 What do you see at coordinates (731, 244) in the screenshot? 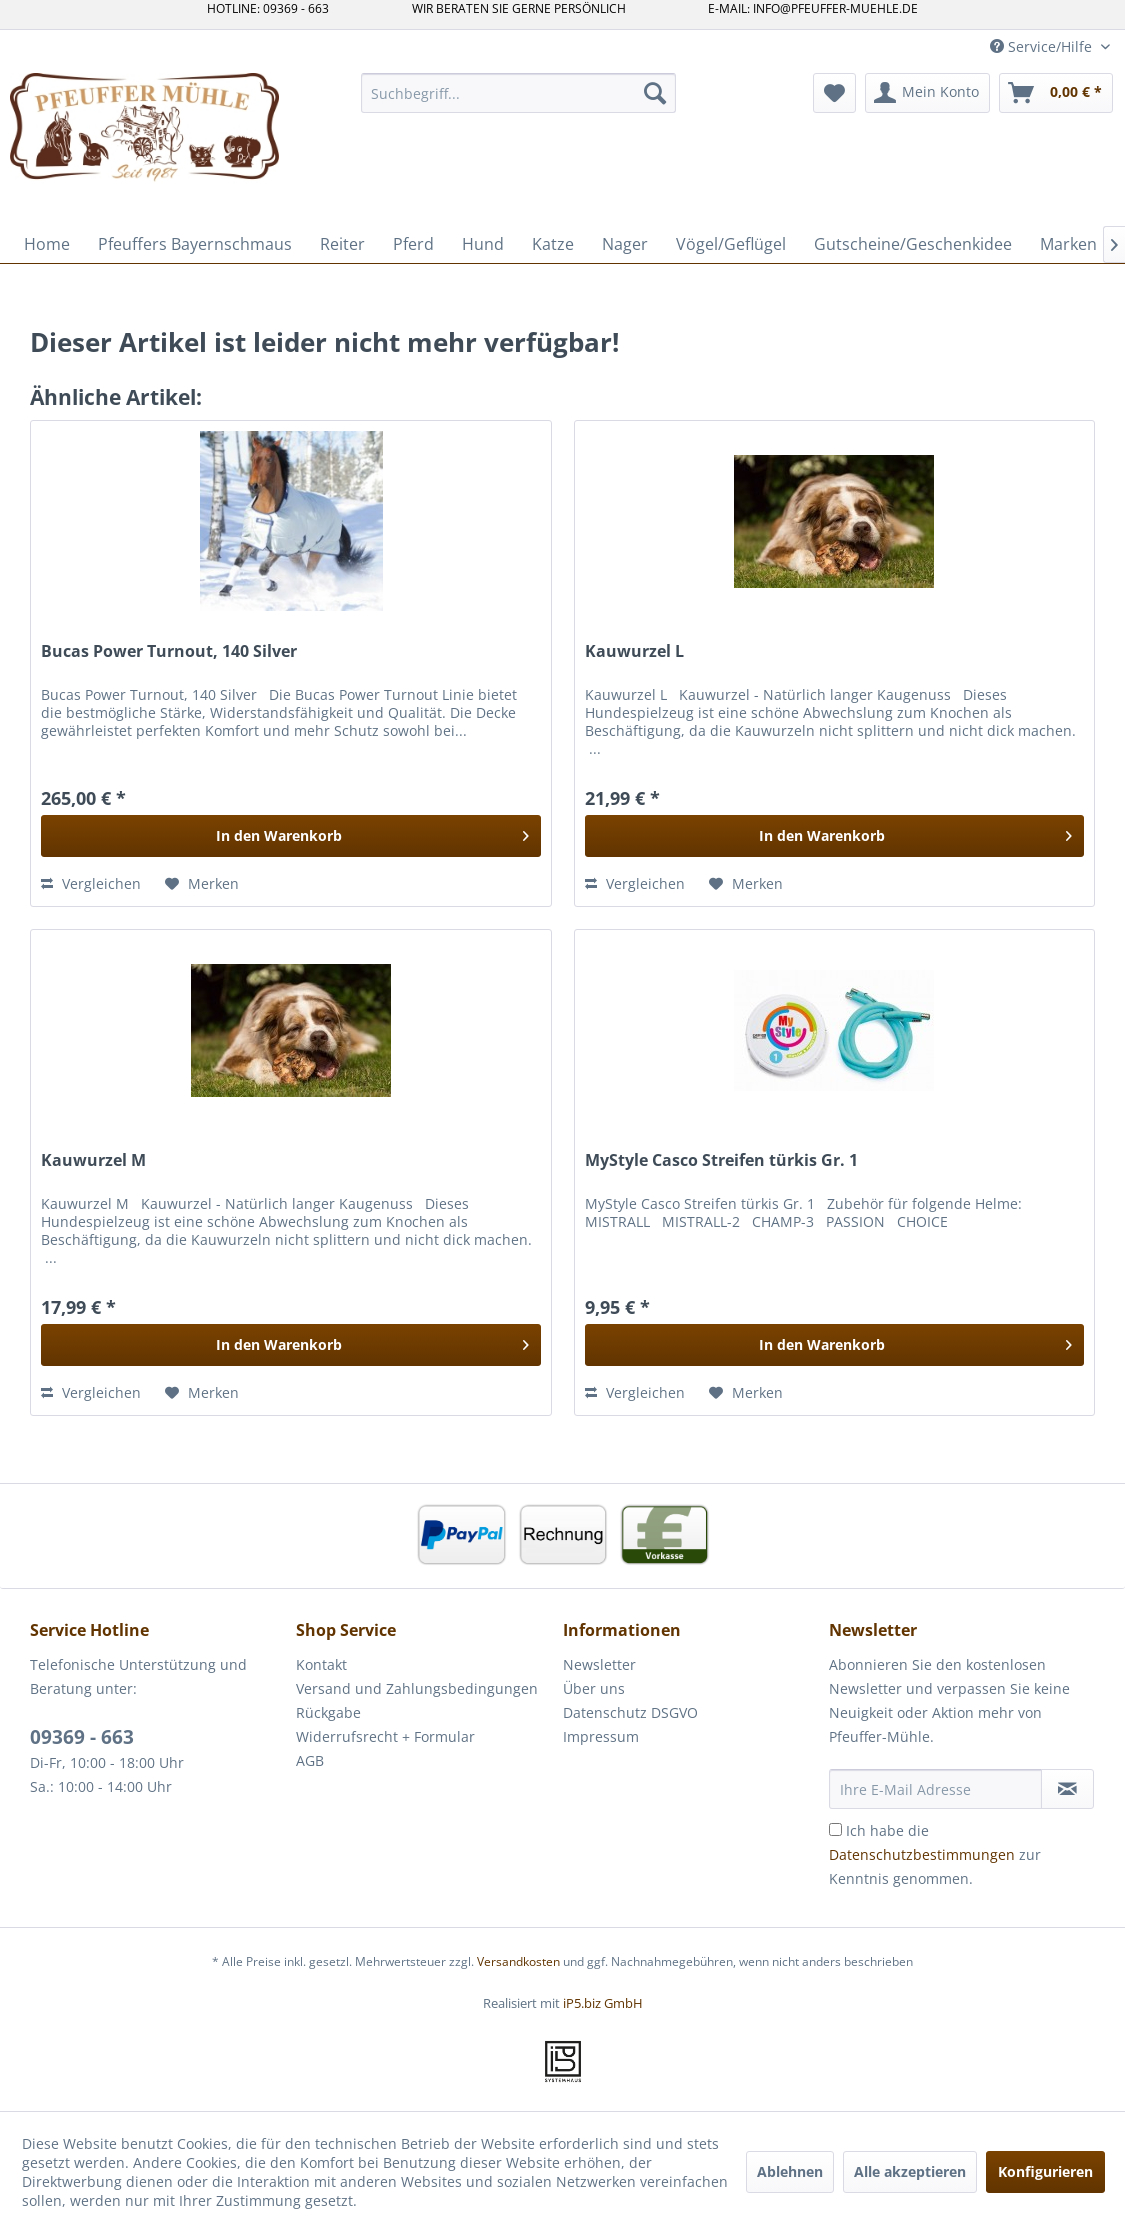
I see `[Vögel/Geflügel]` at bounding box center [731, 244].